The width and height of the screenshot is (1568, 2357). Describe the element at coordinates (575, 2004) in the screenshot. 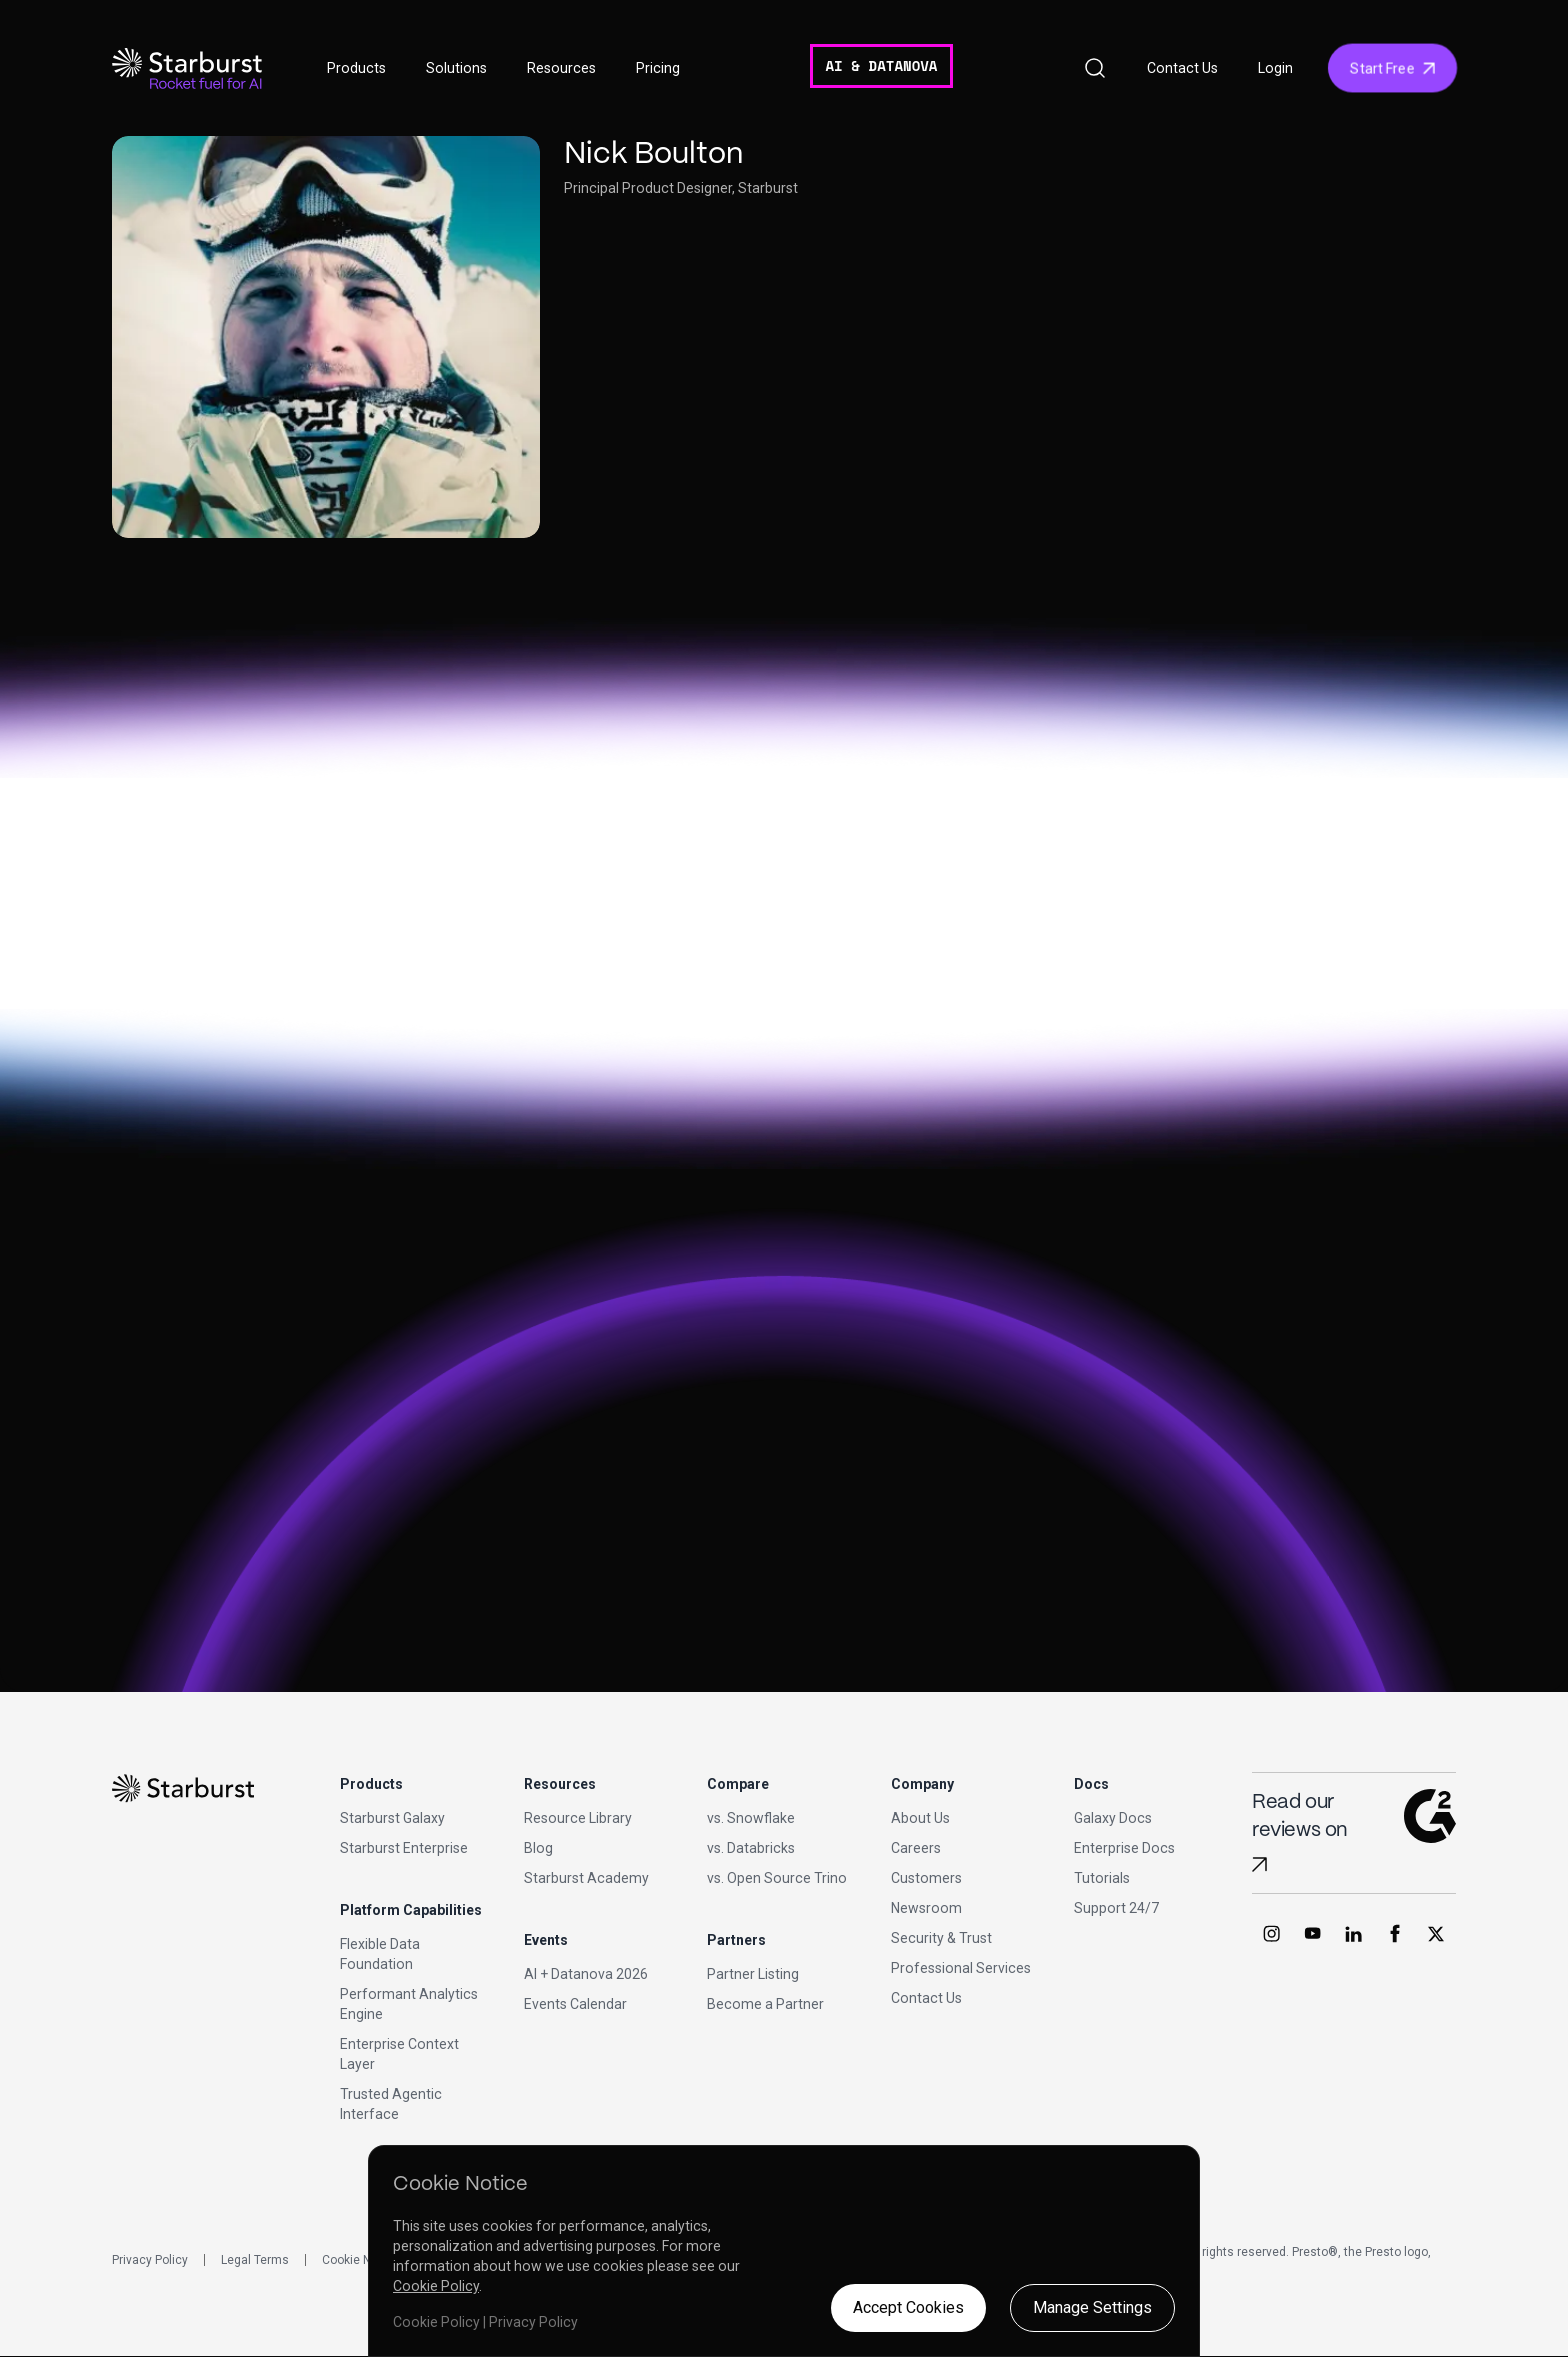

I see `Events Calendar` at that location.